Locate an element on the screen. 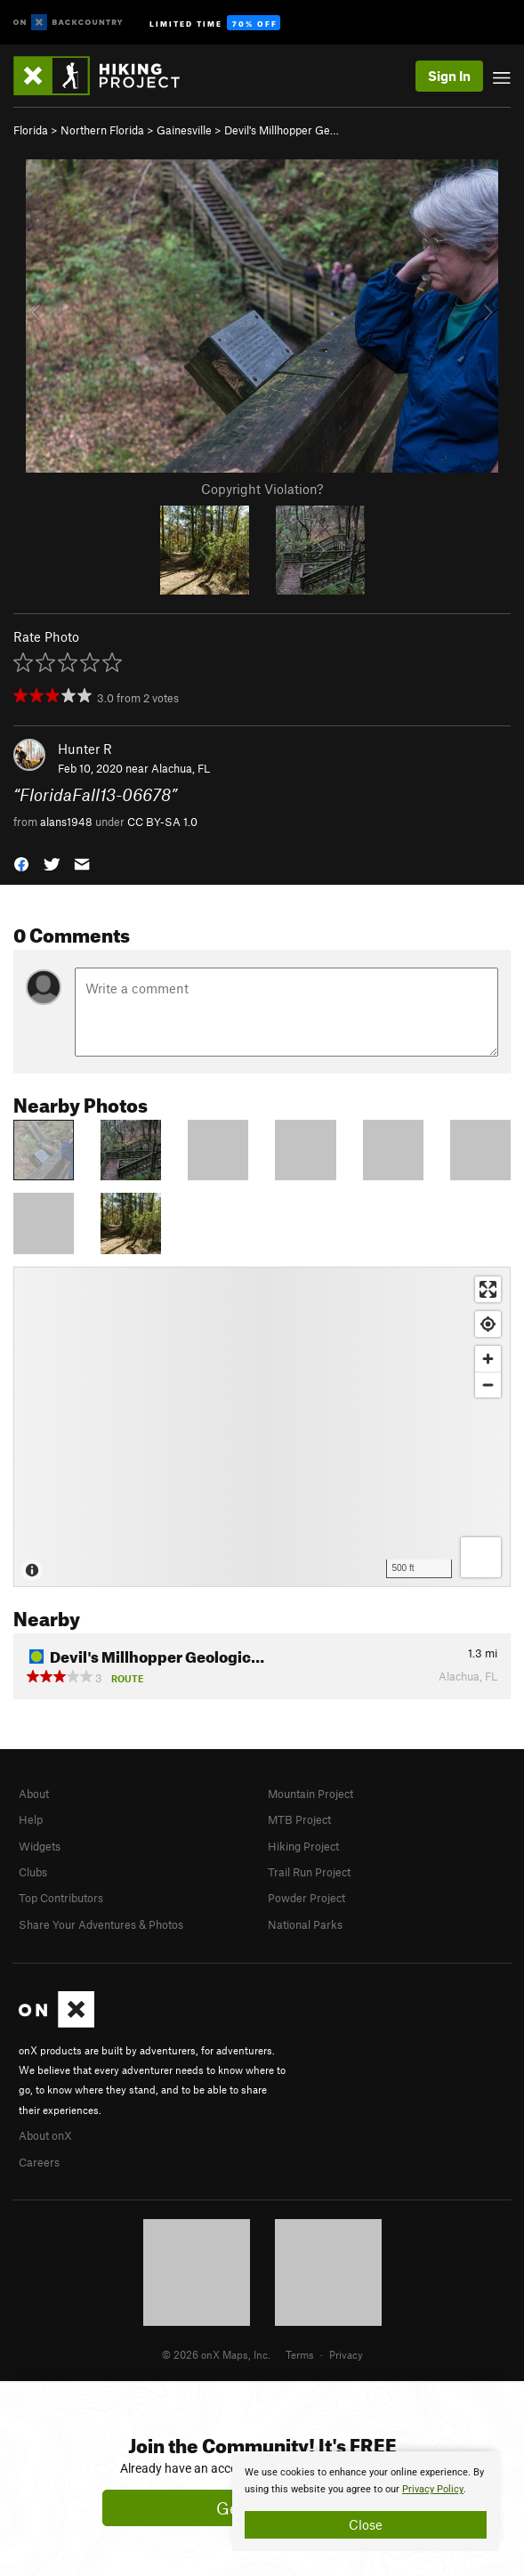 The height and width of the screenshot is (2576, 524). CC BY-SA 1.0 is located at coordinates (162, 821).